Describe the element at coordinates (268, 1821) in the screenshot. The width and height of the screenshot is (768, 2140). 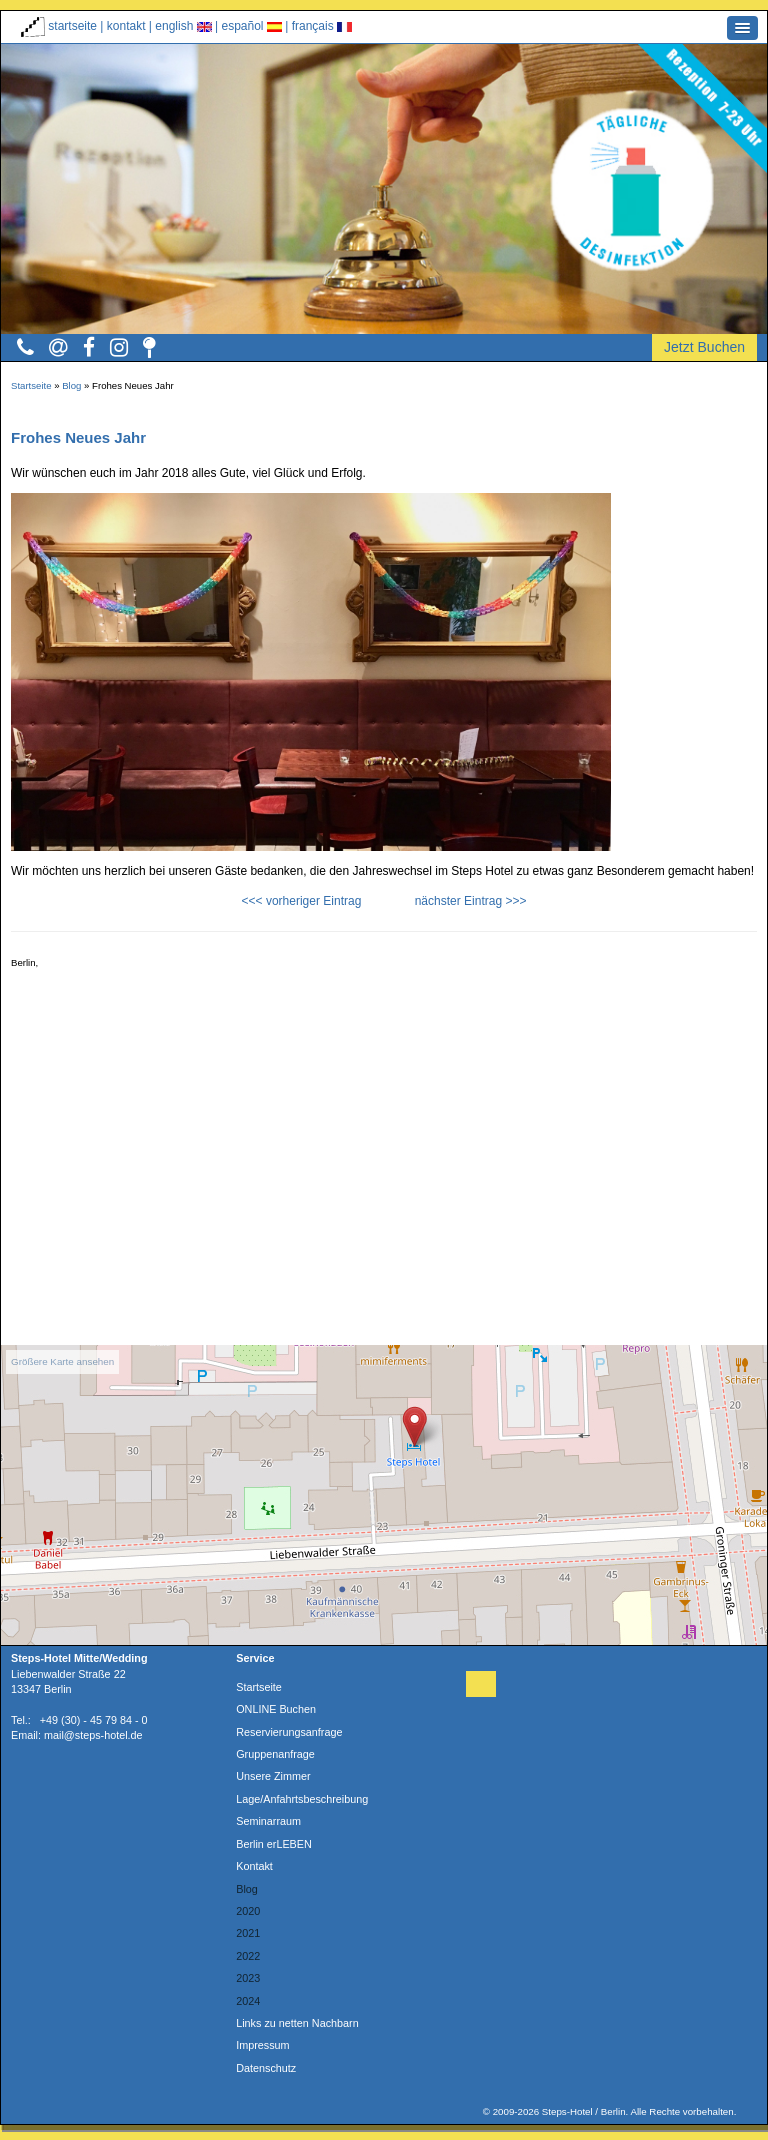
I see `Seminarraum` at that location.